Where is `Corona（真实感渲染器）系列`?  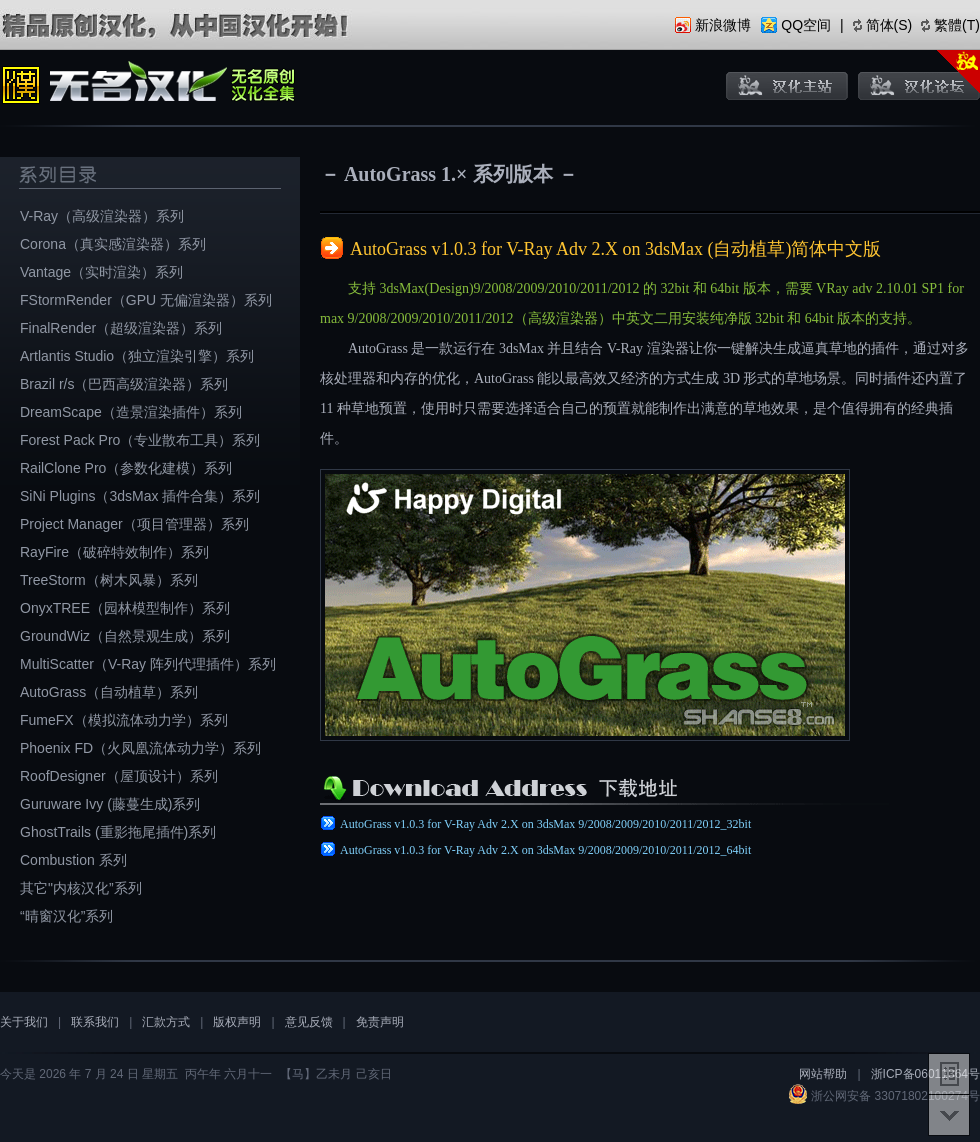 Corona（真实感渲染器）系列 is located at coordinates (113, 244).